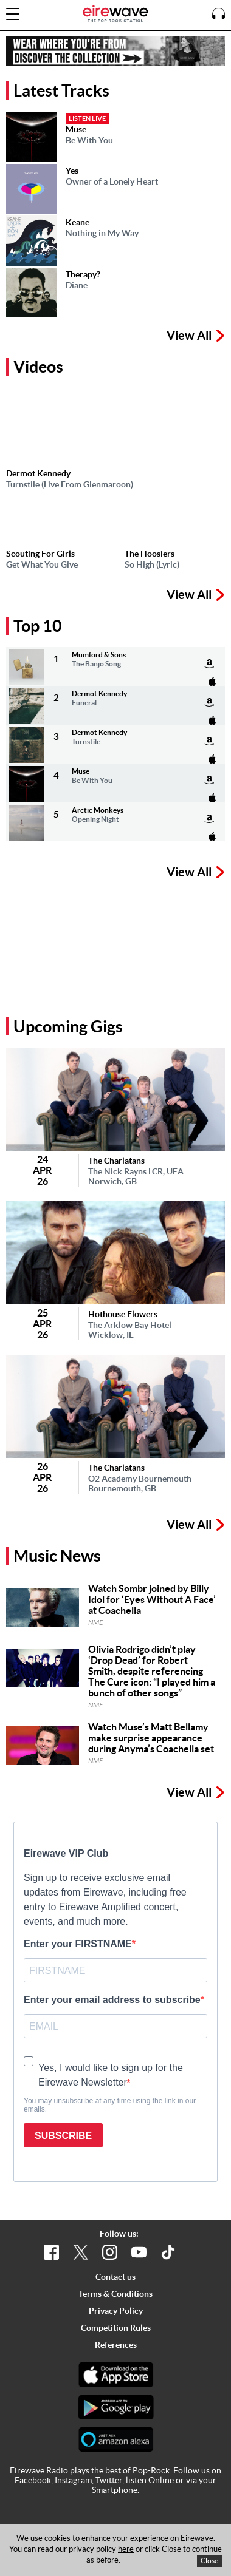  I want to click on Upcoming Gigs, so click(68, 1026).